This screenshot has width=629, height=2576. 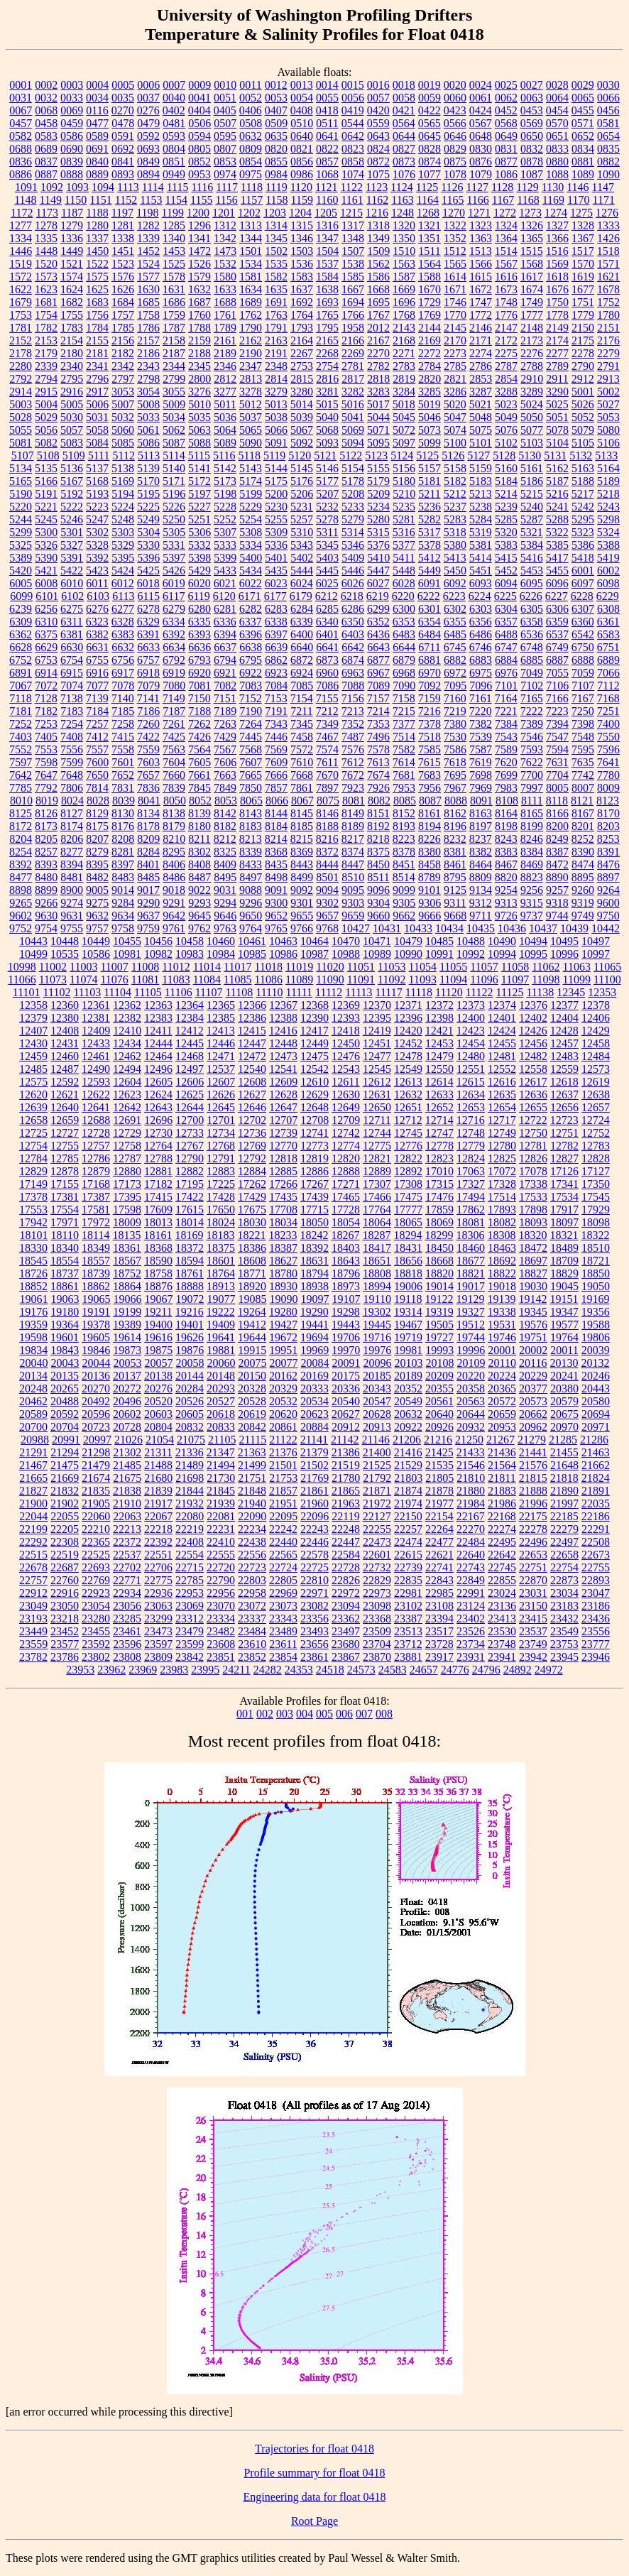 I want to click on 22096, so click(x=314, y=1516).